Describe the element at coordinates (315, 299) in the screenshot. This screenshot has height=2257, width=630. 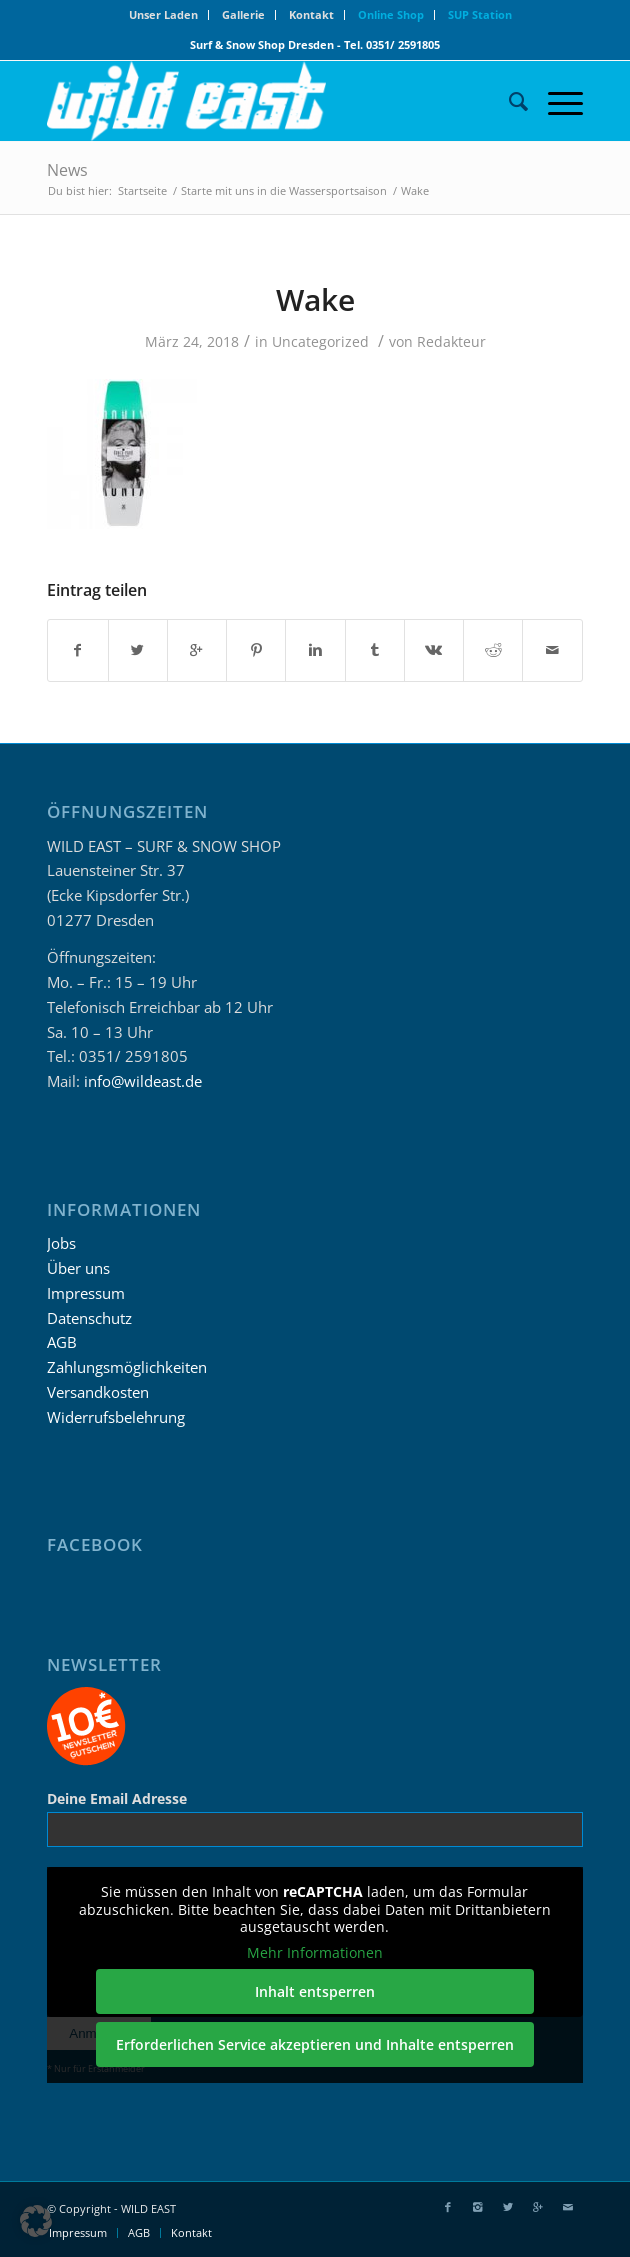
I see `Wake` at that location.